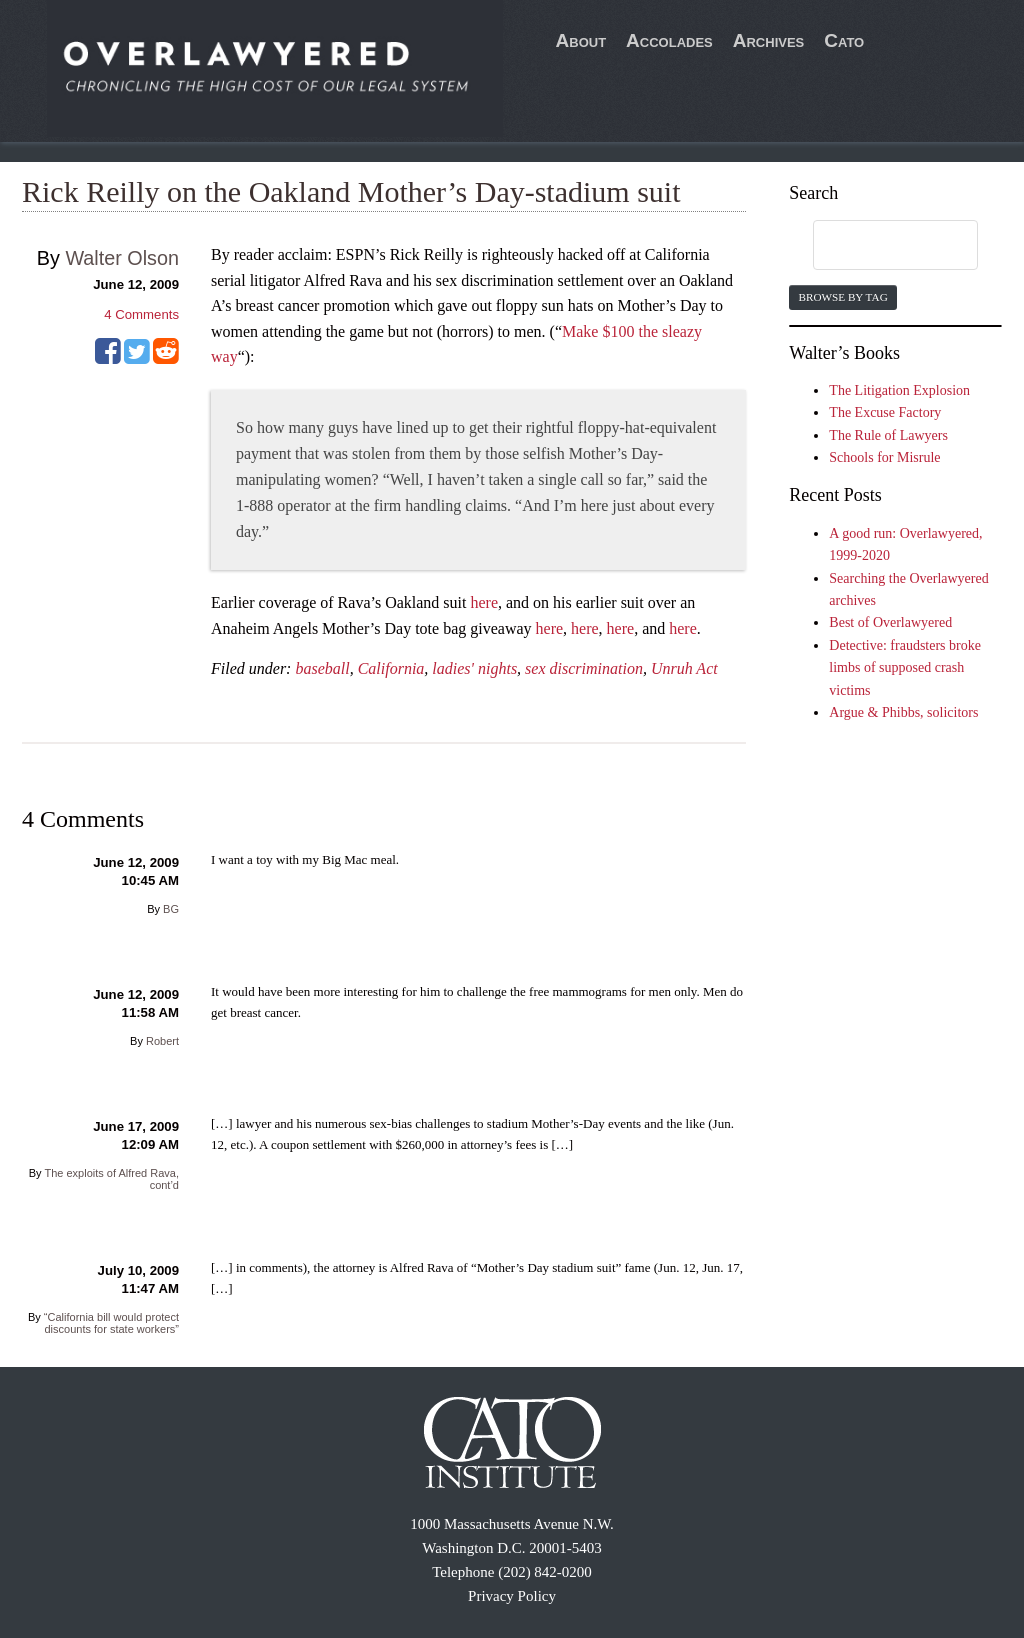  I want to click on “California bill would protect discounts for state workers”, so click(111, 1323).